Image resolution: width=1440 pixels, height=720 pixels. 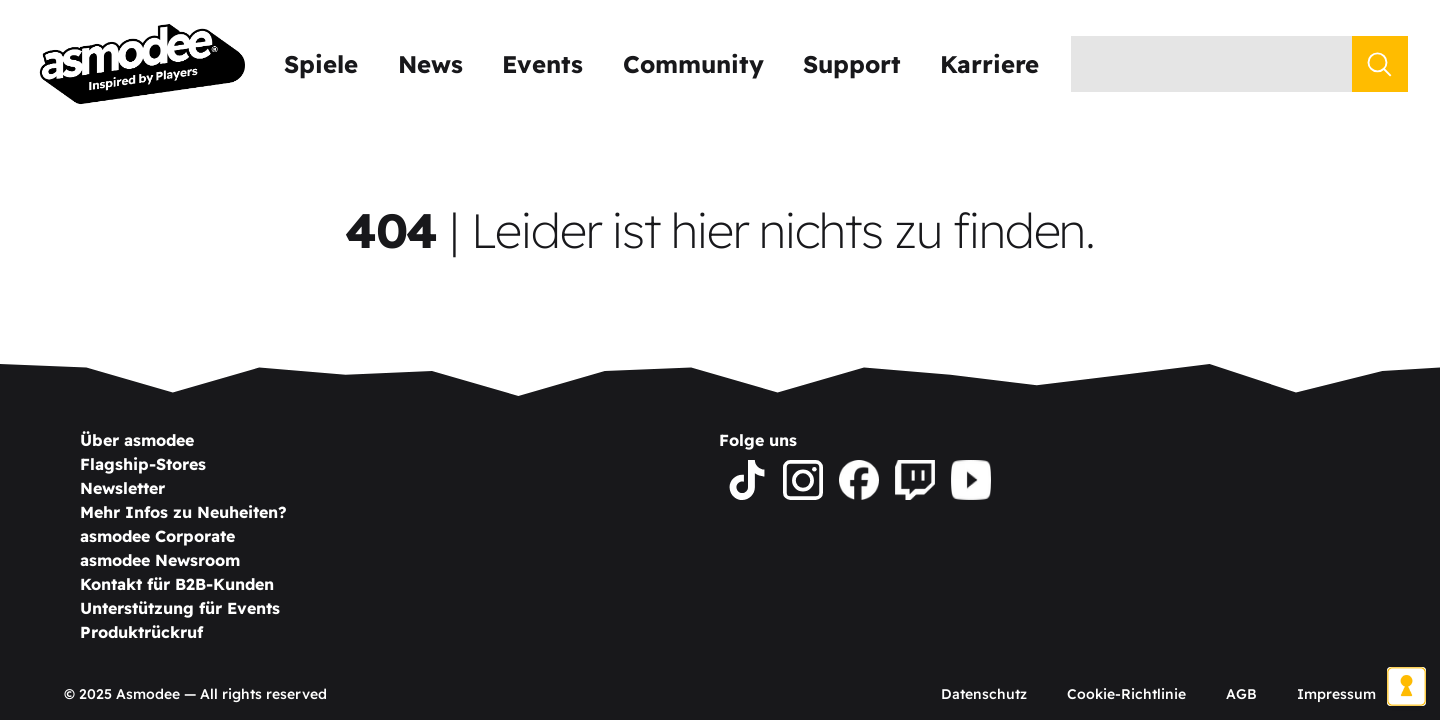 I want to click on Cookie-Richtlinie, so click(x=1126, y=694).